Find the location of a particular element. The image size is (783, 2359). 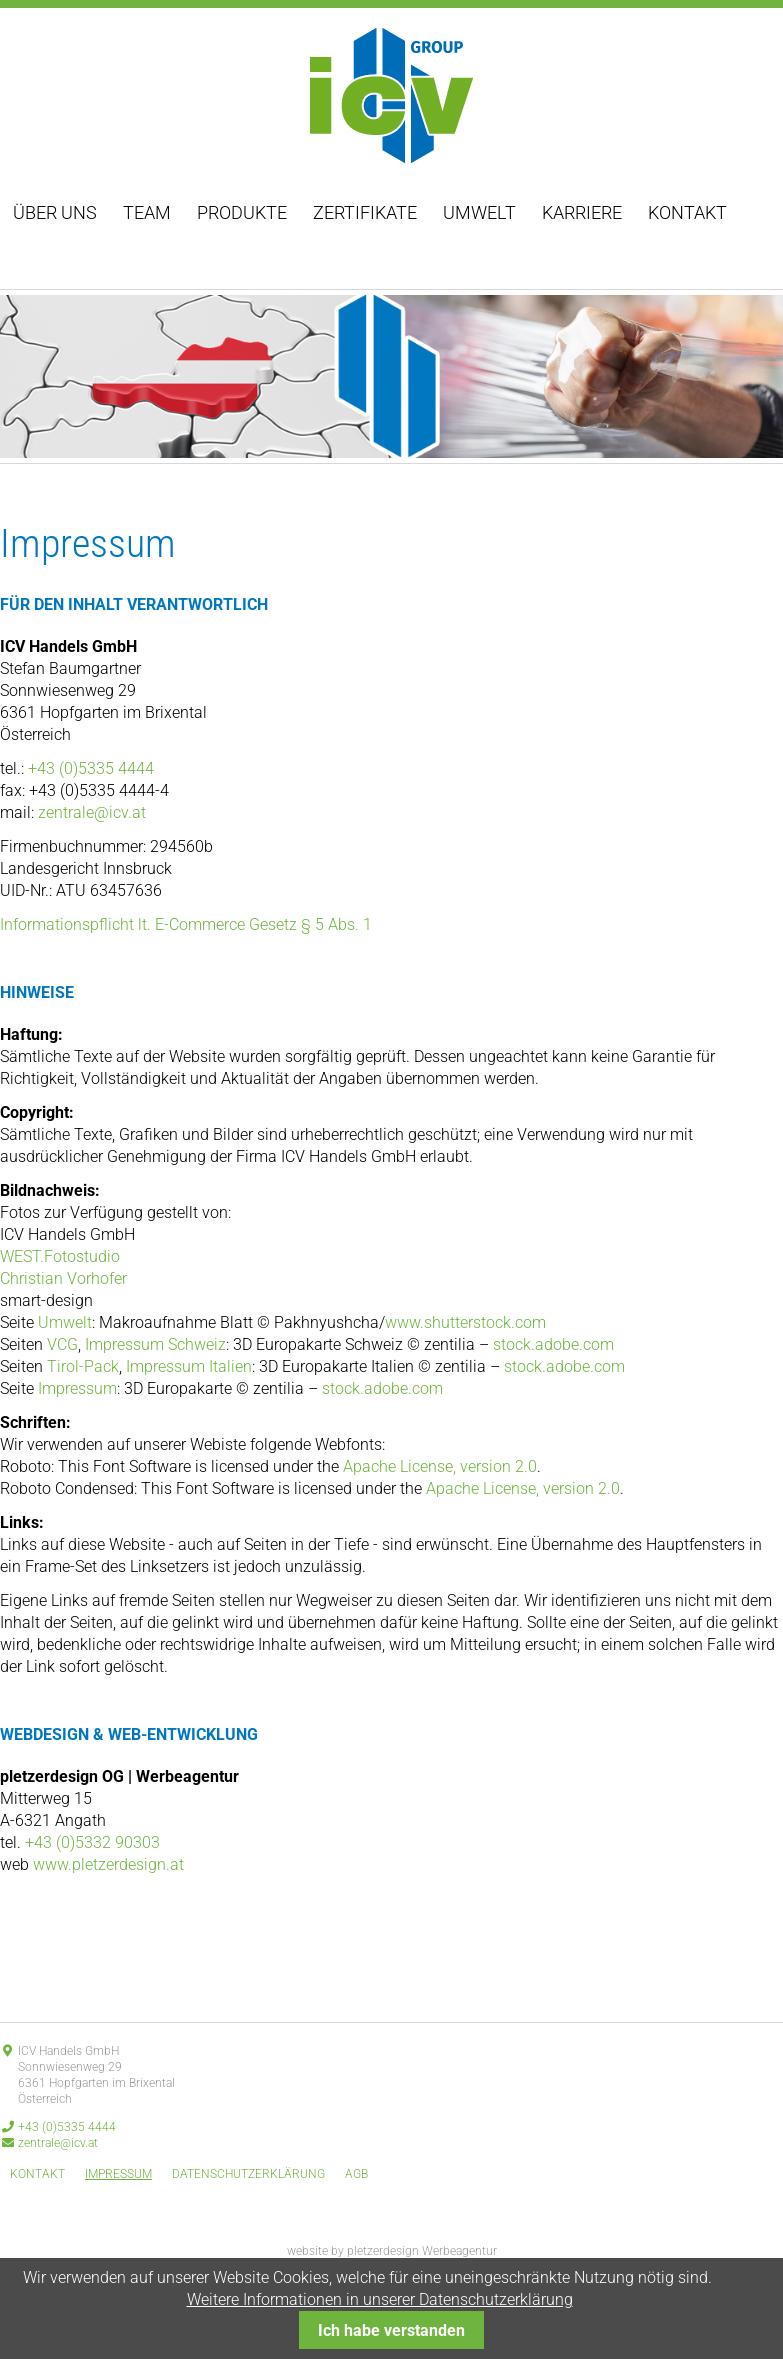

Karriere is located at coordinates (582, 212).